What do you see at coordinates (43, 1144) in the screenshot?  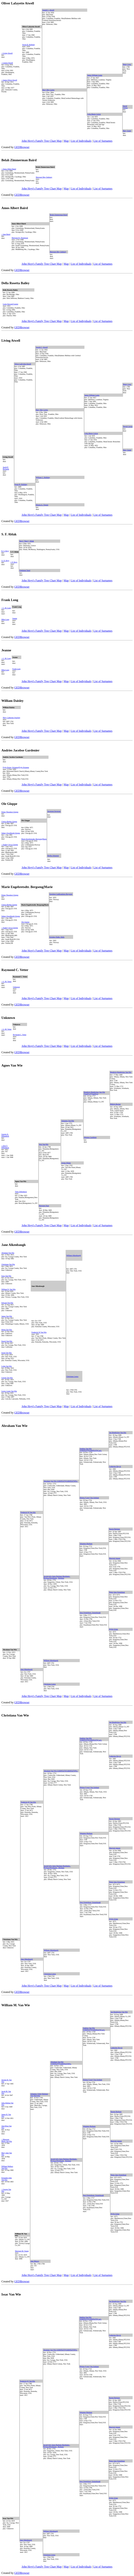 I see `Arie Van Wie` at bounding box center [43, 1144].